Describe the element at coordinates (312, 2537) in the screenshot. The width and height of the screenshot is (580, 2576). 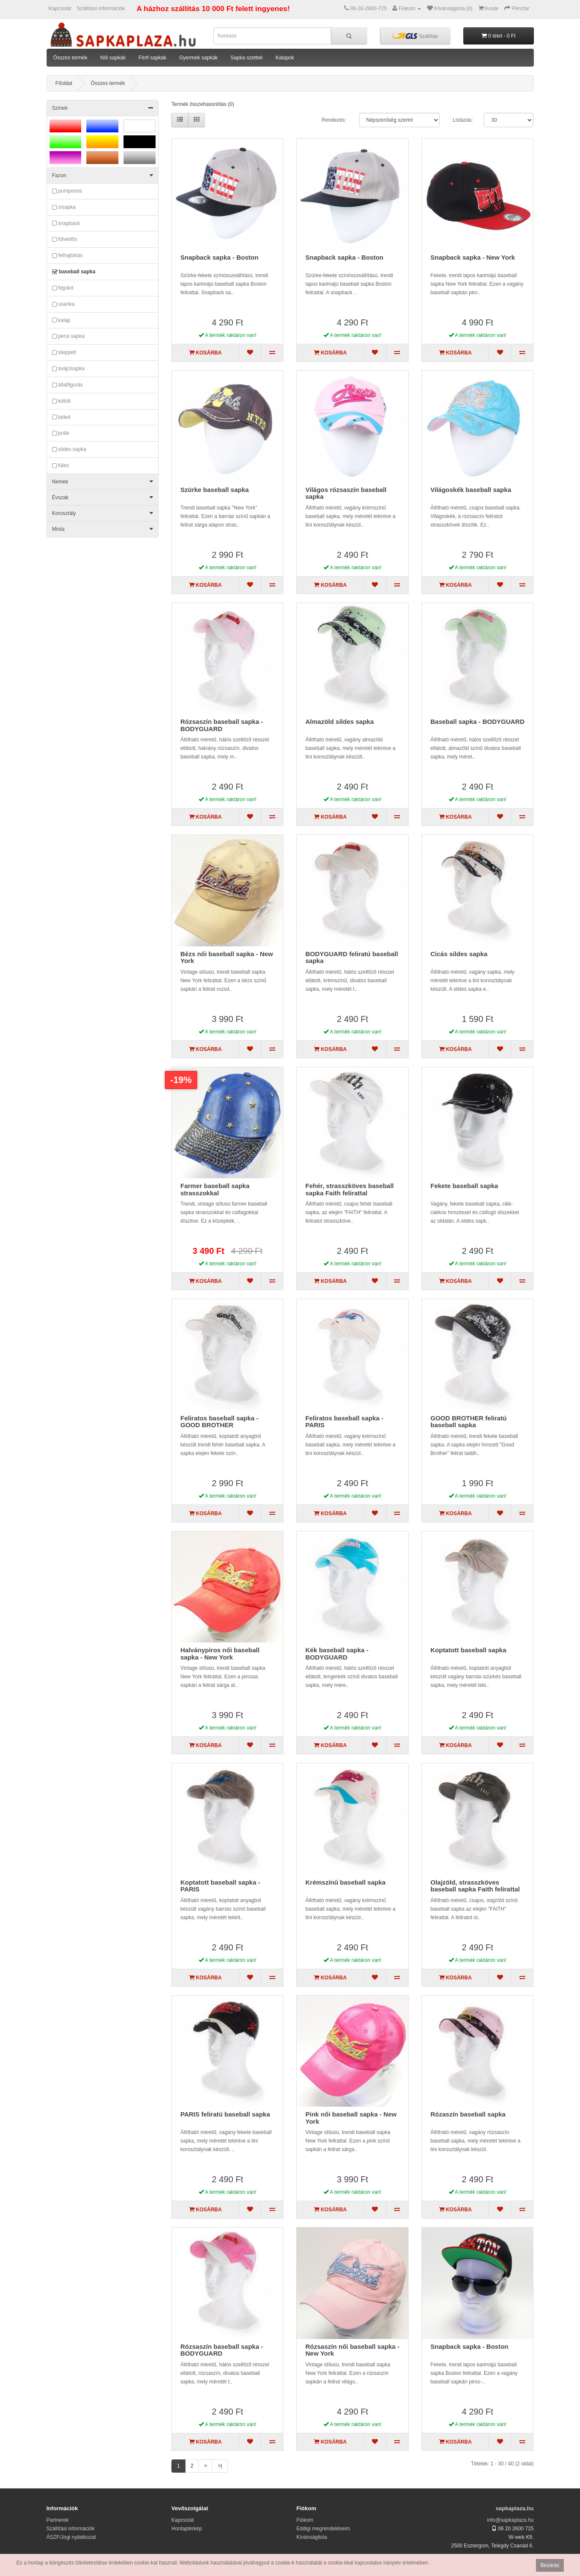
I see `Kívánságlista` at that location.